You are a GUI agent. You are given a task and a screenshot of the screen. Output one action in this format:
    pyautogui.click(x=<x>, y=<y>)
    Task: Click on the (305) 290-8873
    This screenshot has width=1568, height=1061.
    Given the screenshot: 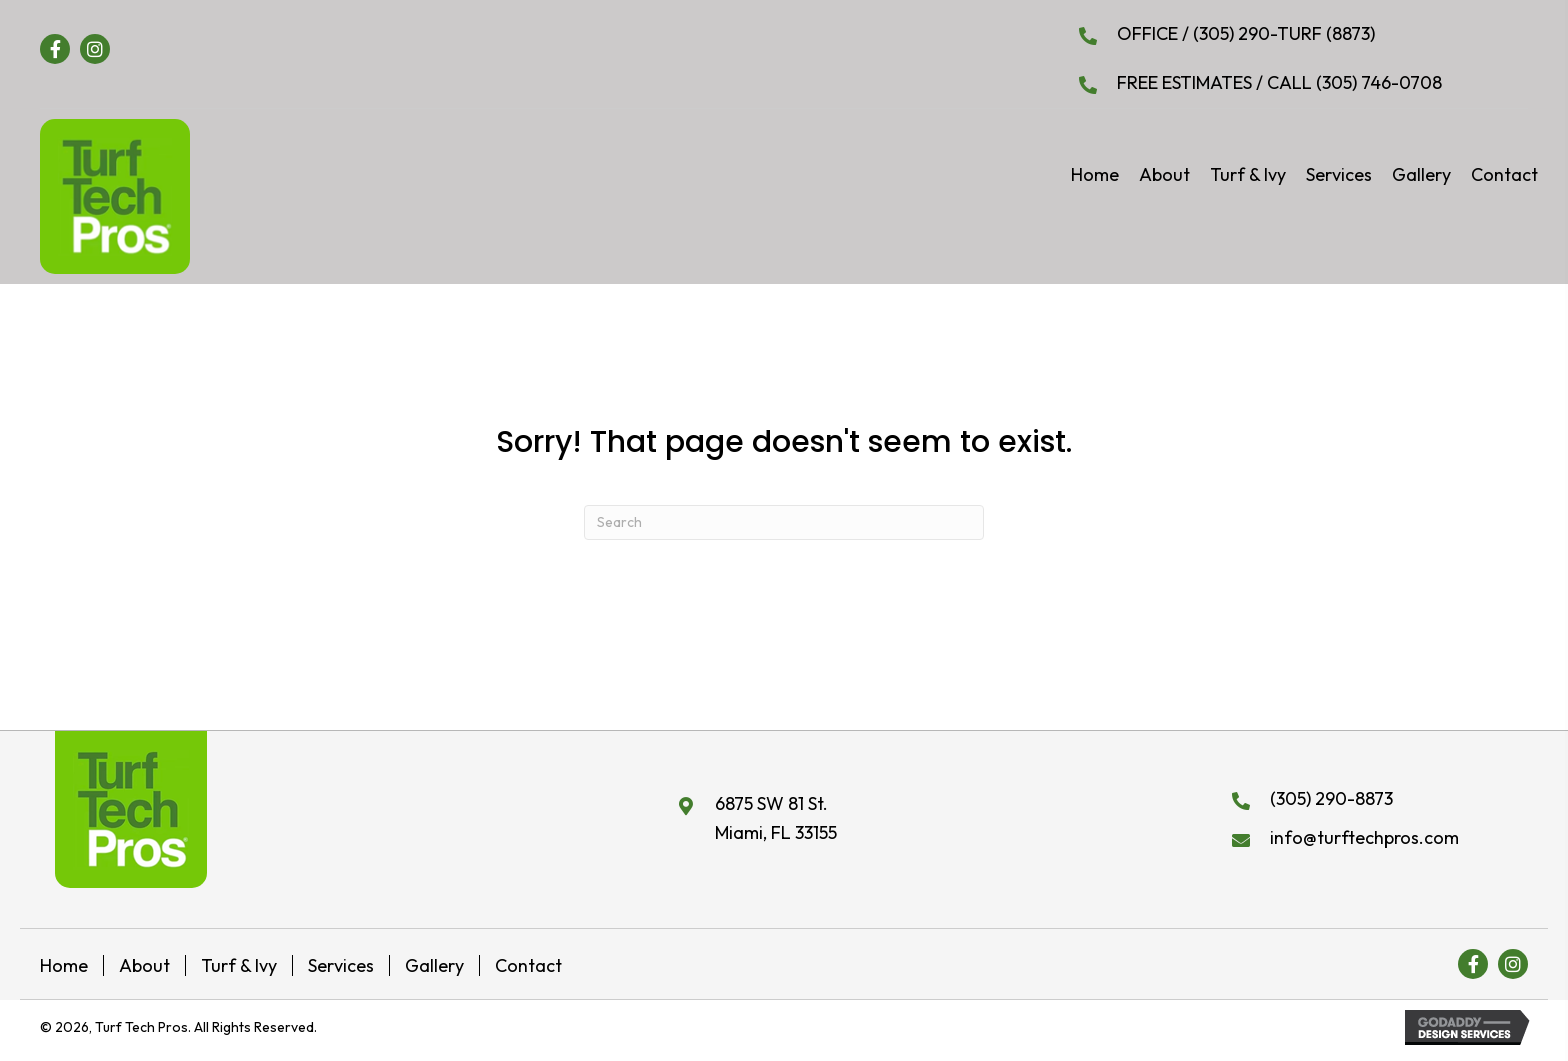 What is the action you would take?
    pyautogui.click(x=1331, y=798)
    